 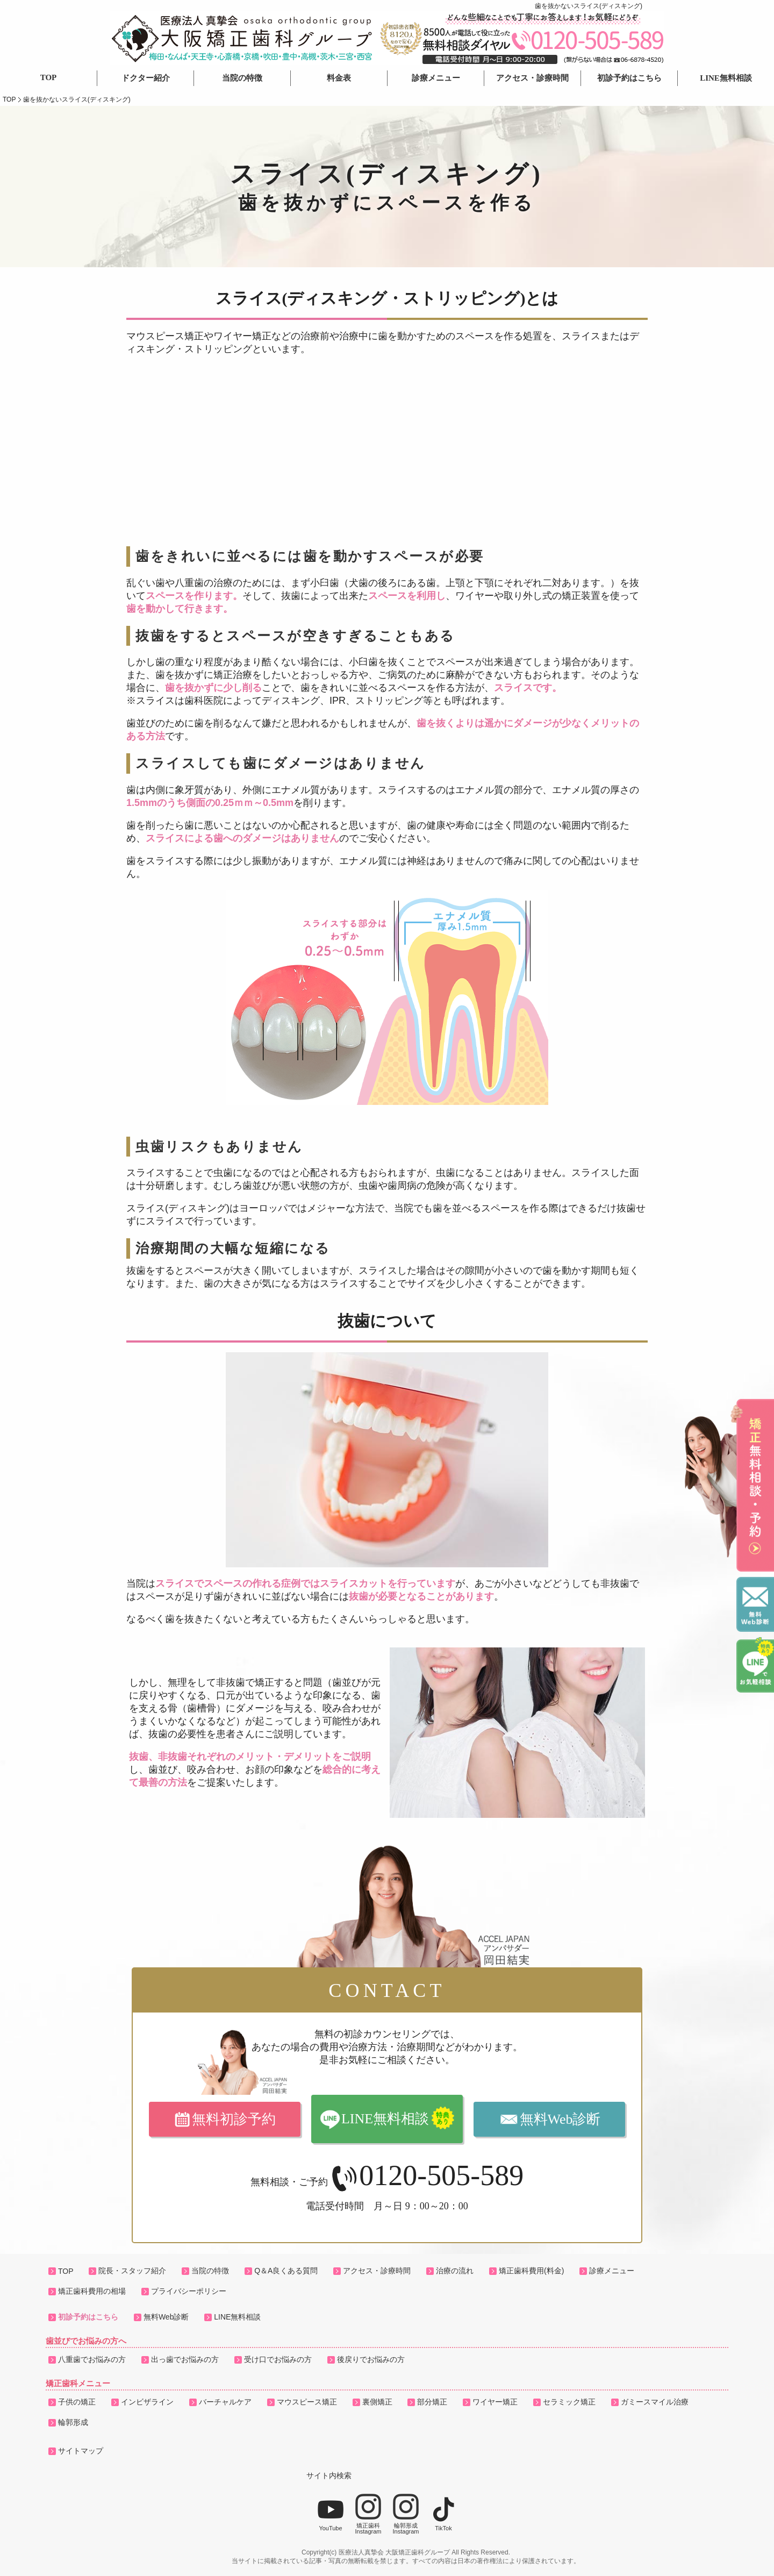 I want to click on プライバシーポリシー, so click(x=188, y=2291).